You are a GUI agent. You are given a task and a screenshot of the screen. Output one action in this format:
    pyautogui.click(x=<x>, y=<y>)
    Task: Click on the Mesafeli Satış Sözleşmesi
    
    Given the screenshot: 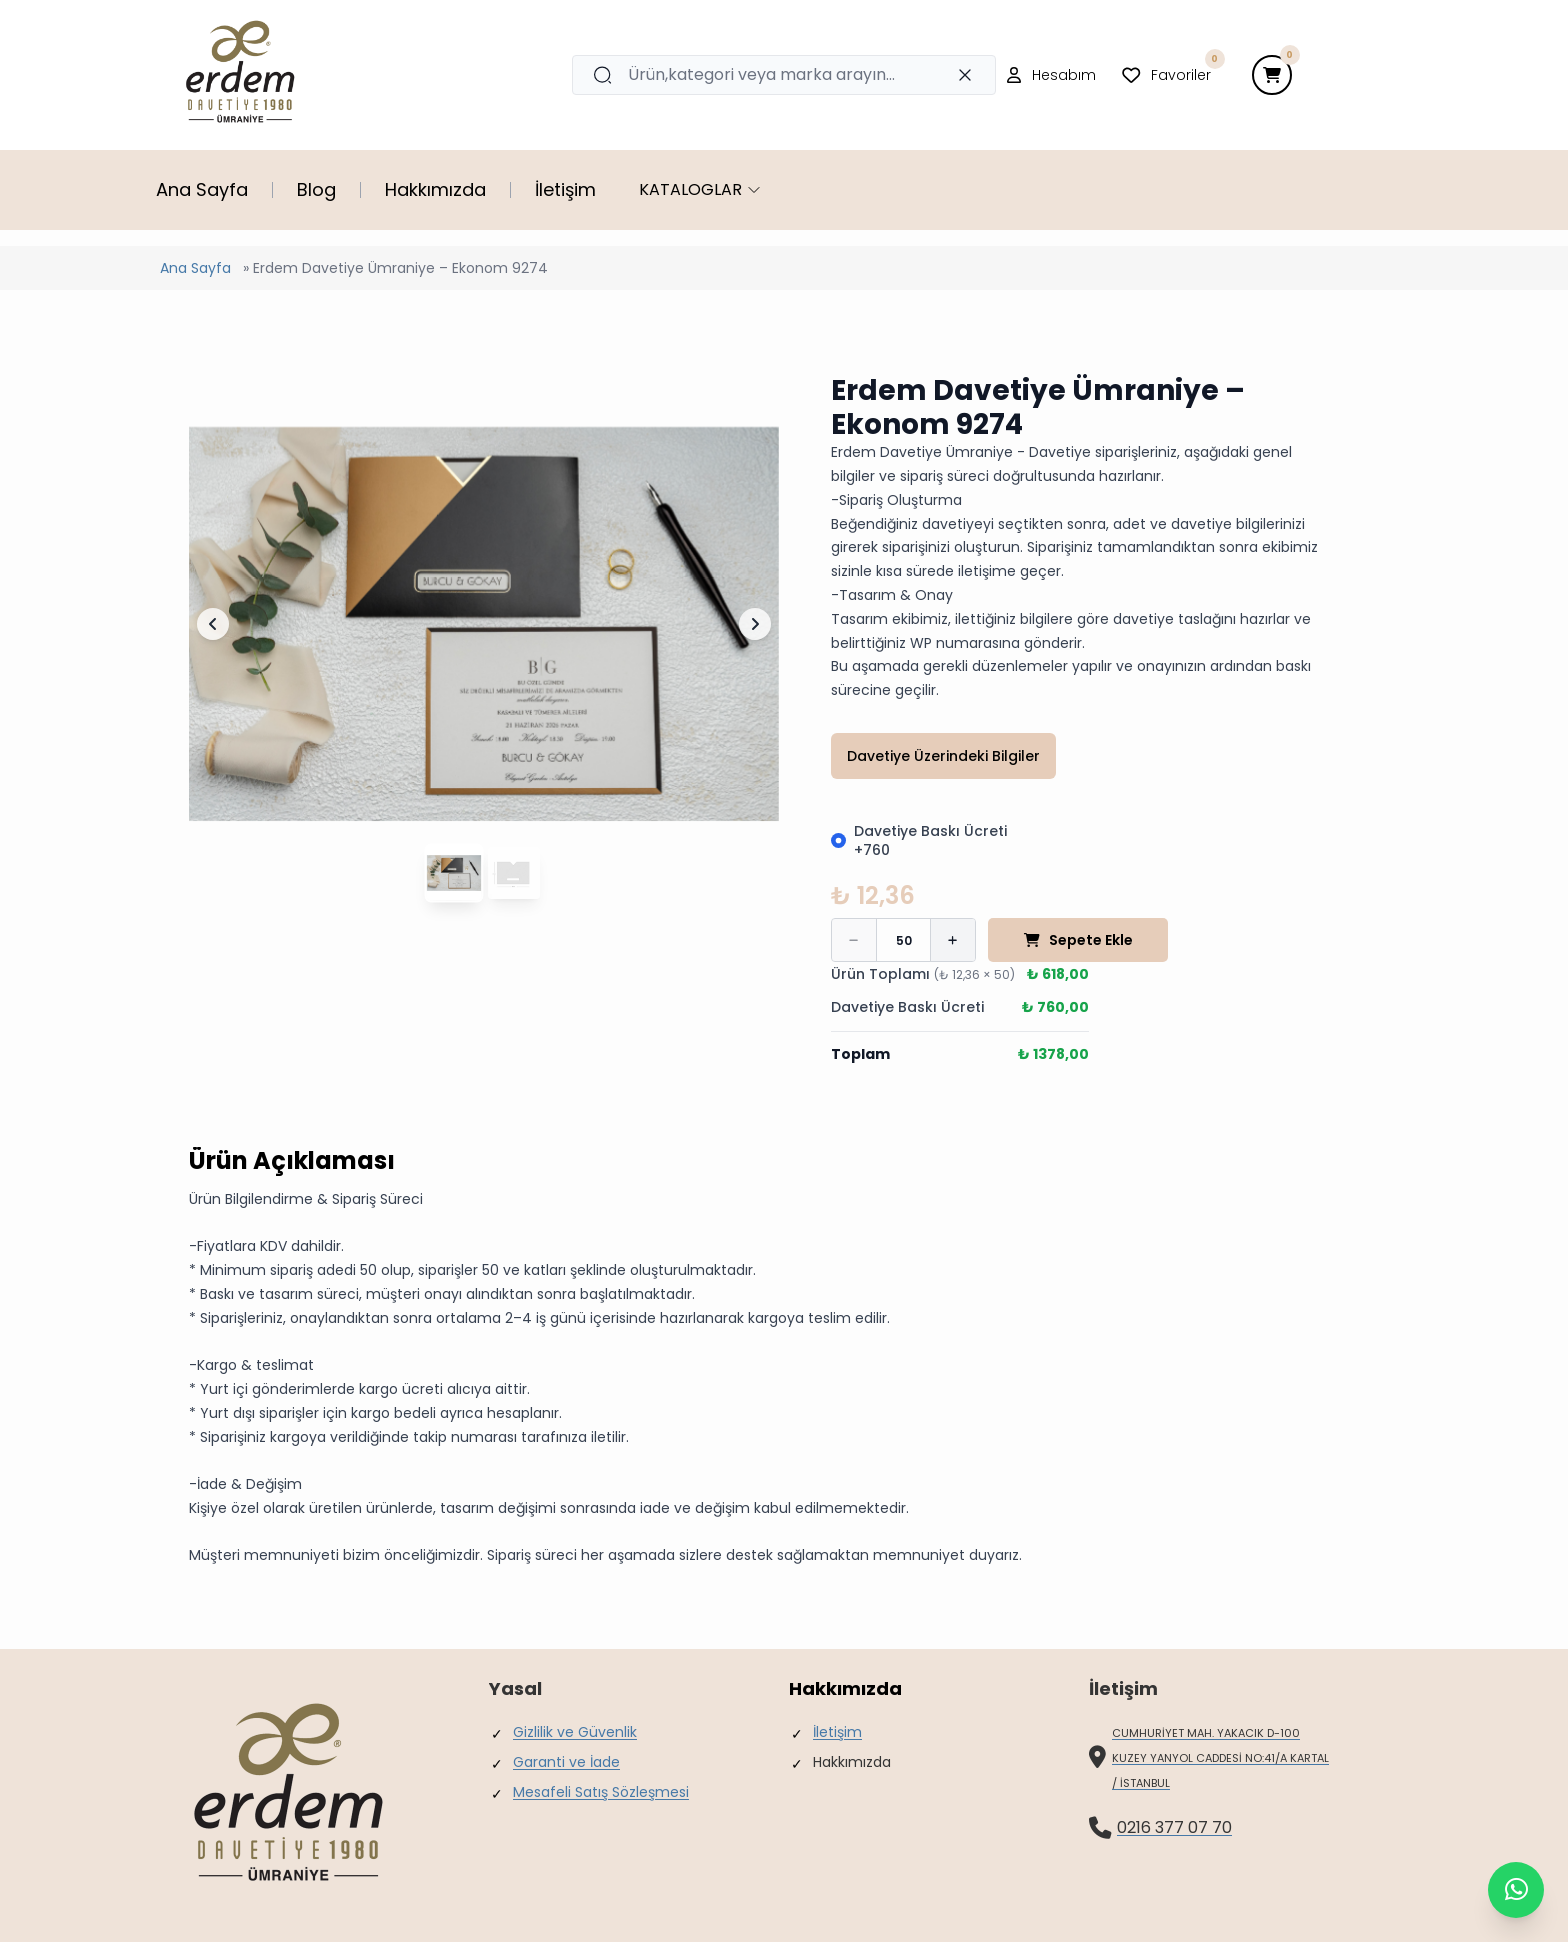 What is the action you would take?
    pyautogui.click(x=601, y=1792)
    